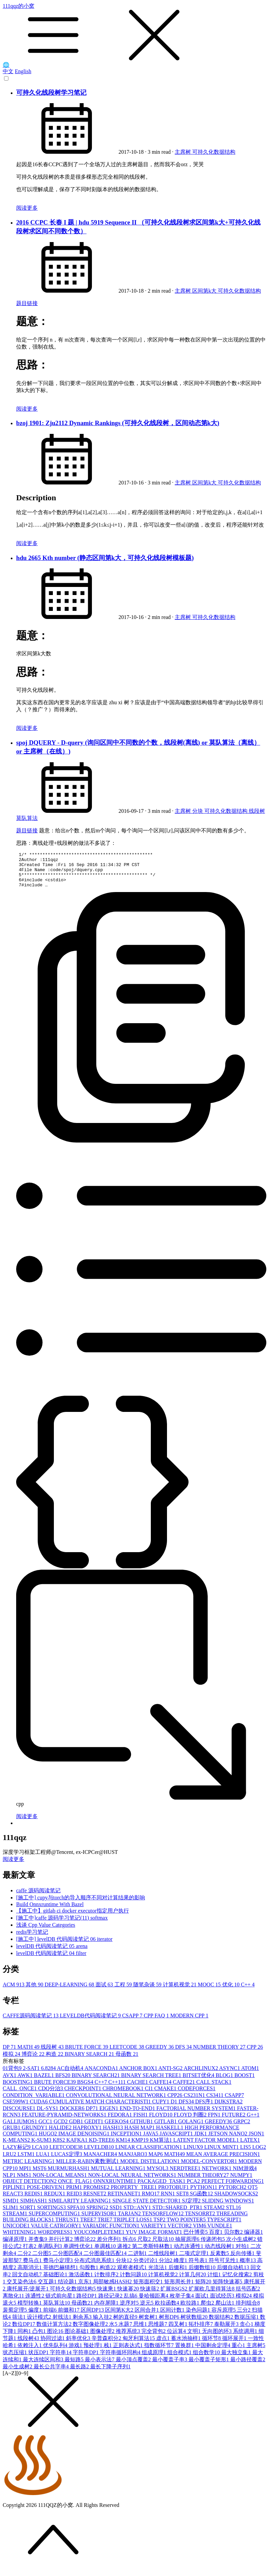  What do you see at coordinates (154, 2359) in the screenshot?
I see `组成原理` at bounding box center [154, 2359].